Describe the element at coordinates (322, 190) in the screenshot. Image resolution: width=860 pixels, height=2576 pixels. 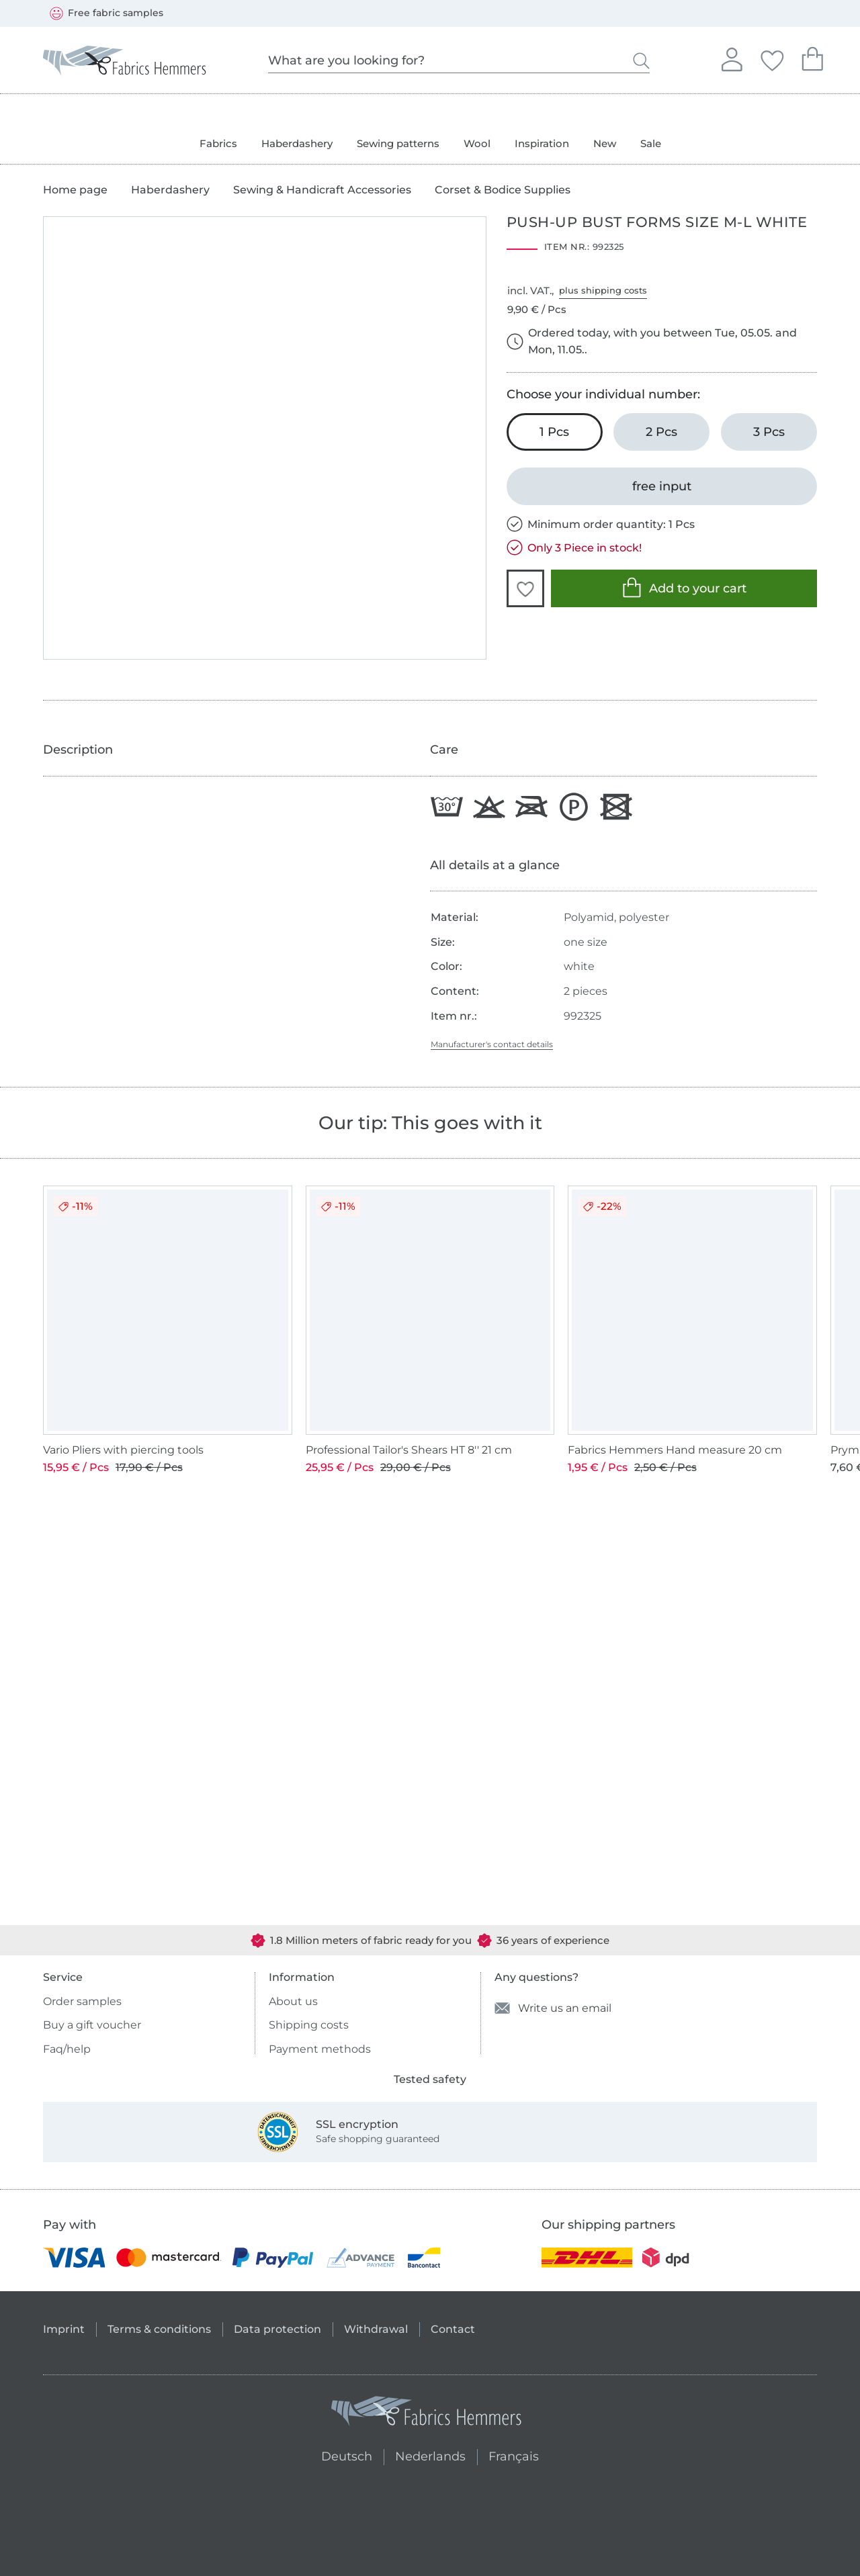
I see `Sewing & Handicraft Accessories` at that location.